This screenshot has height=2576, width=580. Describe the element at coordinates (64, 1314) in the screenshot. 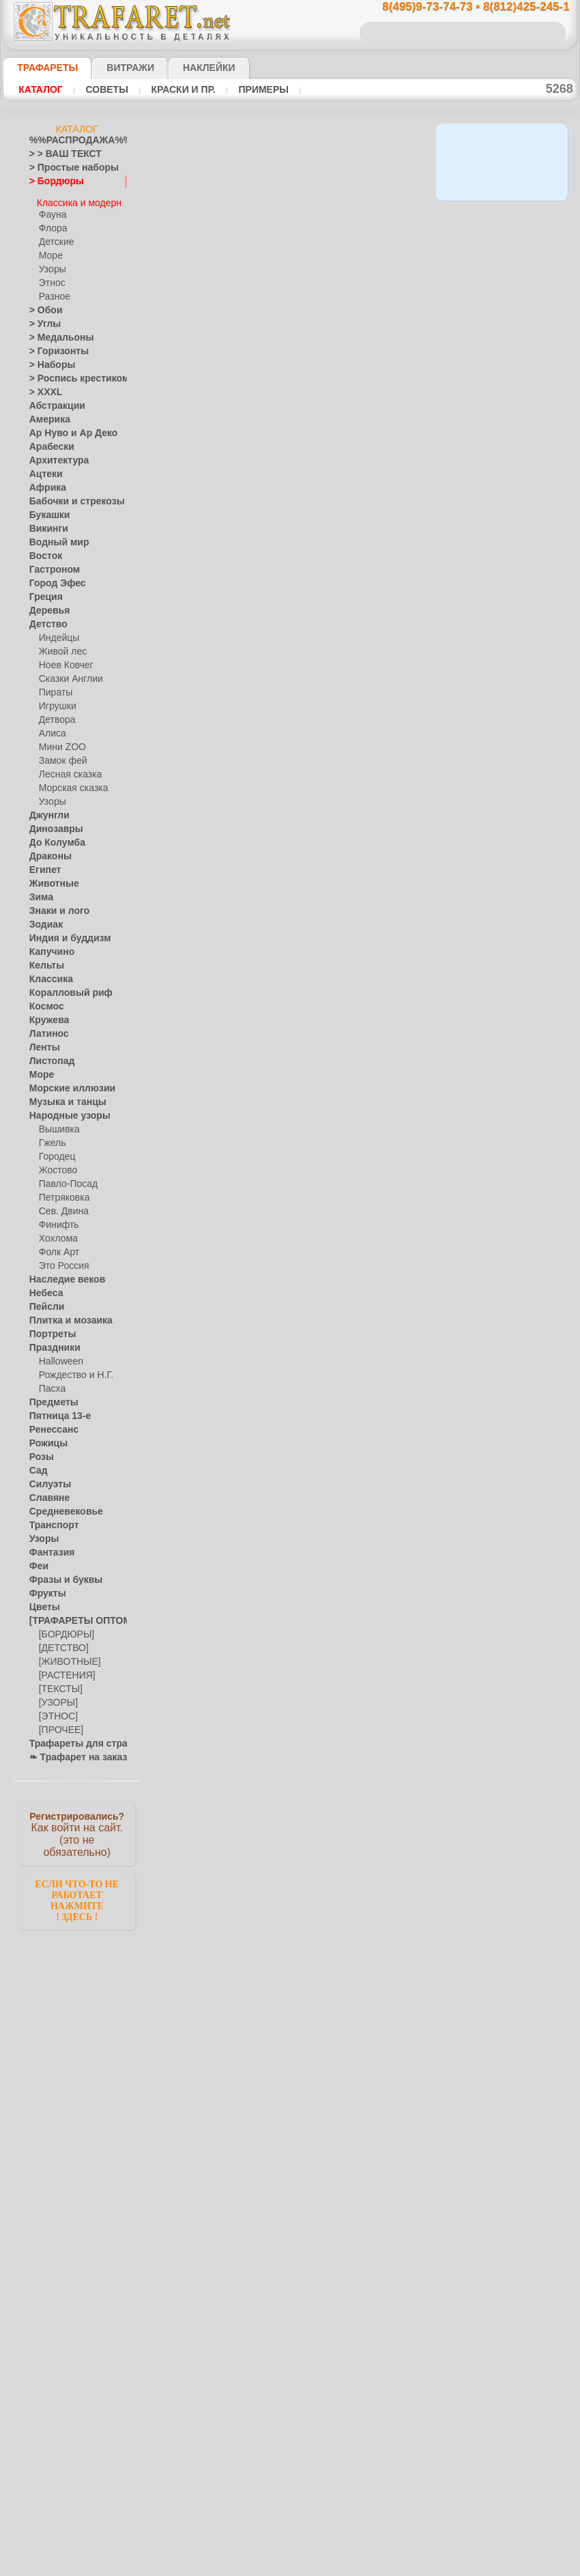

I see `Плитка и мозаика` at that location.